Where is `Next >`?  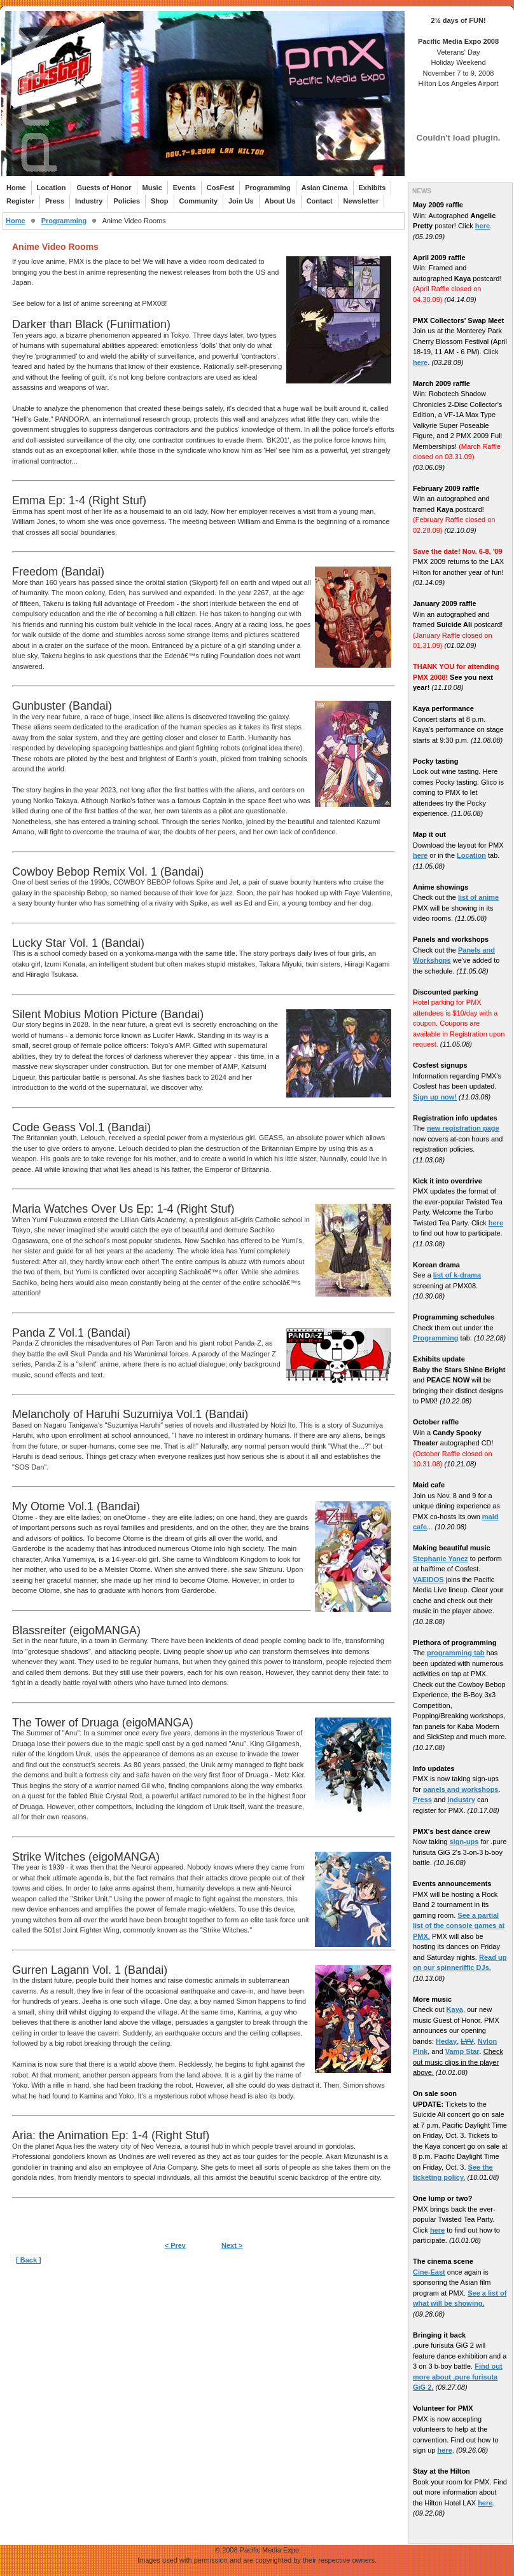 Next > is located at coordinates (231, 2245).